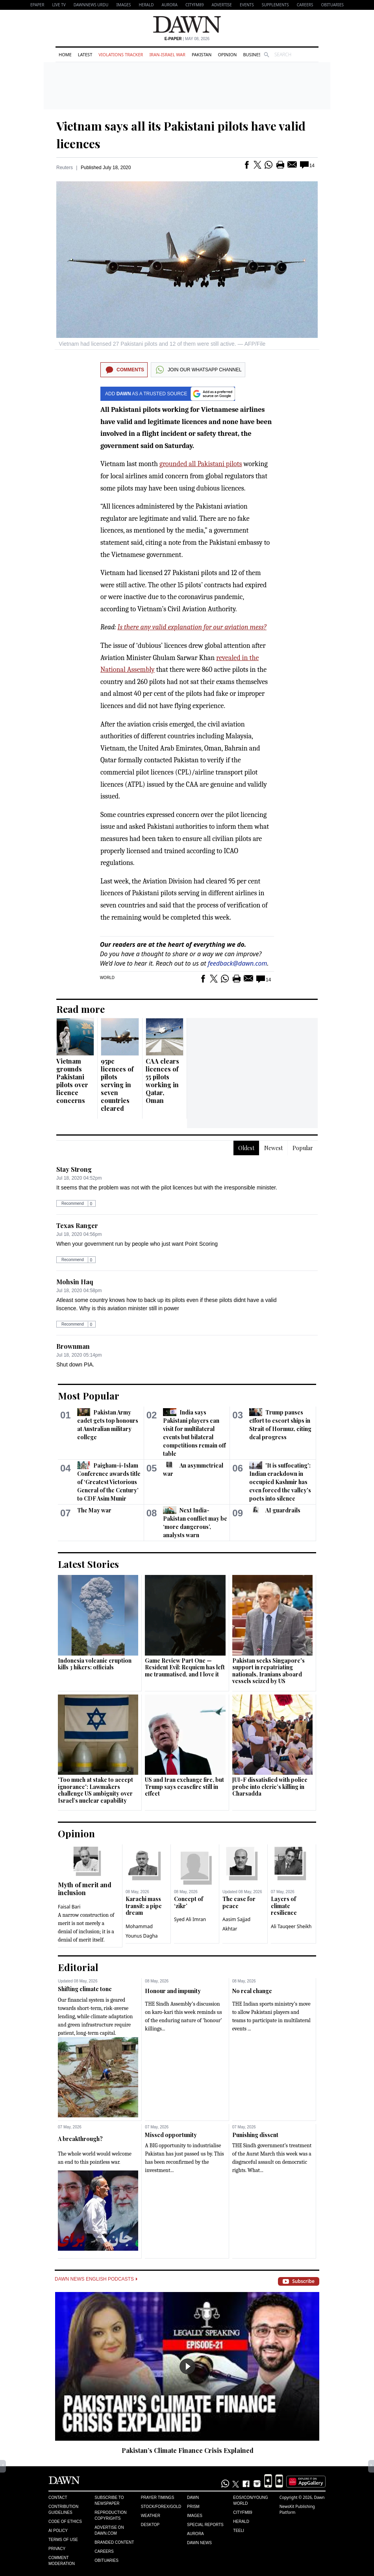 The image size is (374, 2576). What do you see at coordinates (250, 2500) in the screenshot?
I see `Eos/Icon/Young World` at bounding box center [250, 2500].